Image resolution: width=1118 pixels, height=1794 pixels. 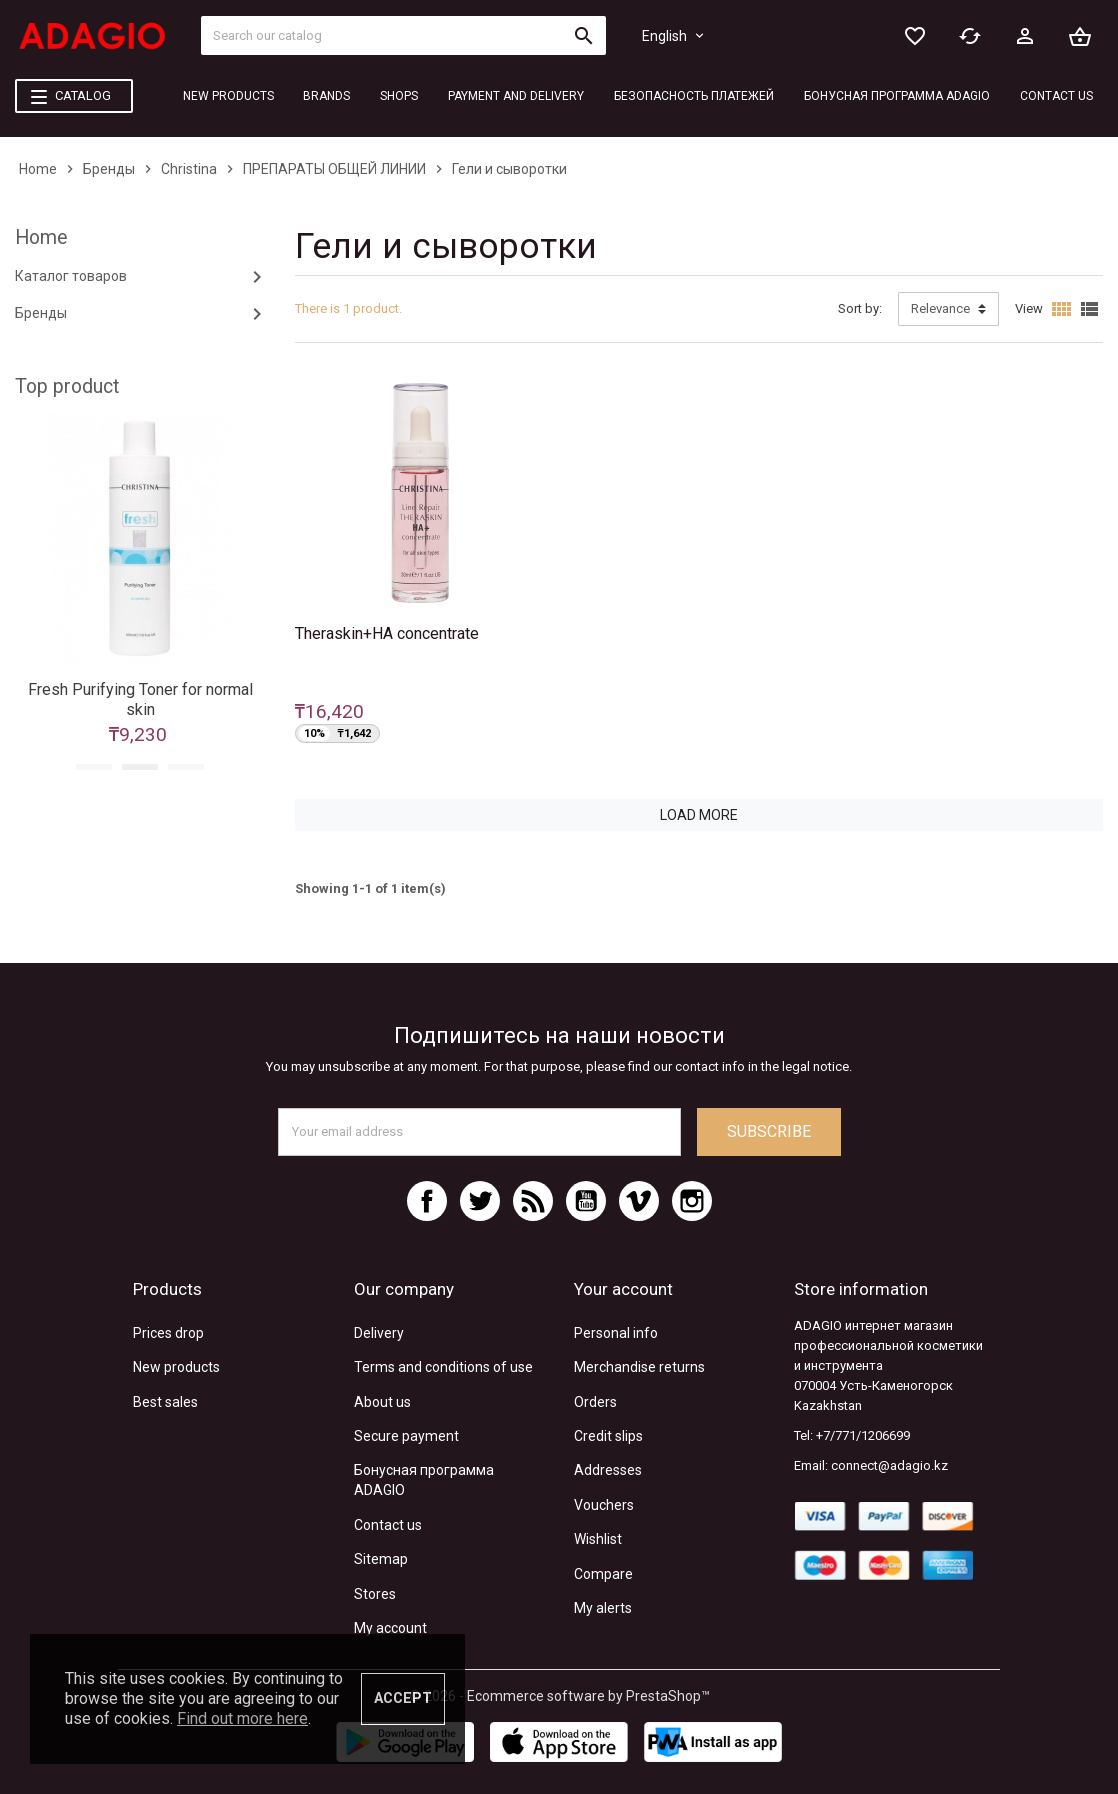 What do you see at coordinates (403, 1698) in the screenshot?
I see `Accept` at bounding box center [403, 1698].